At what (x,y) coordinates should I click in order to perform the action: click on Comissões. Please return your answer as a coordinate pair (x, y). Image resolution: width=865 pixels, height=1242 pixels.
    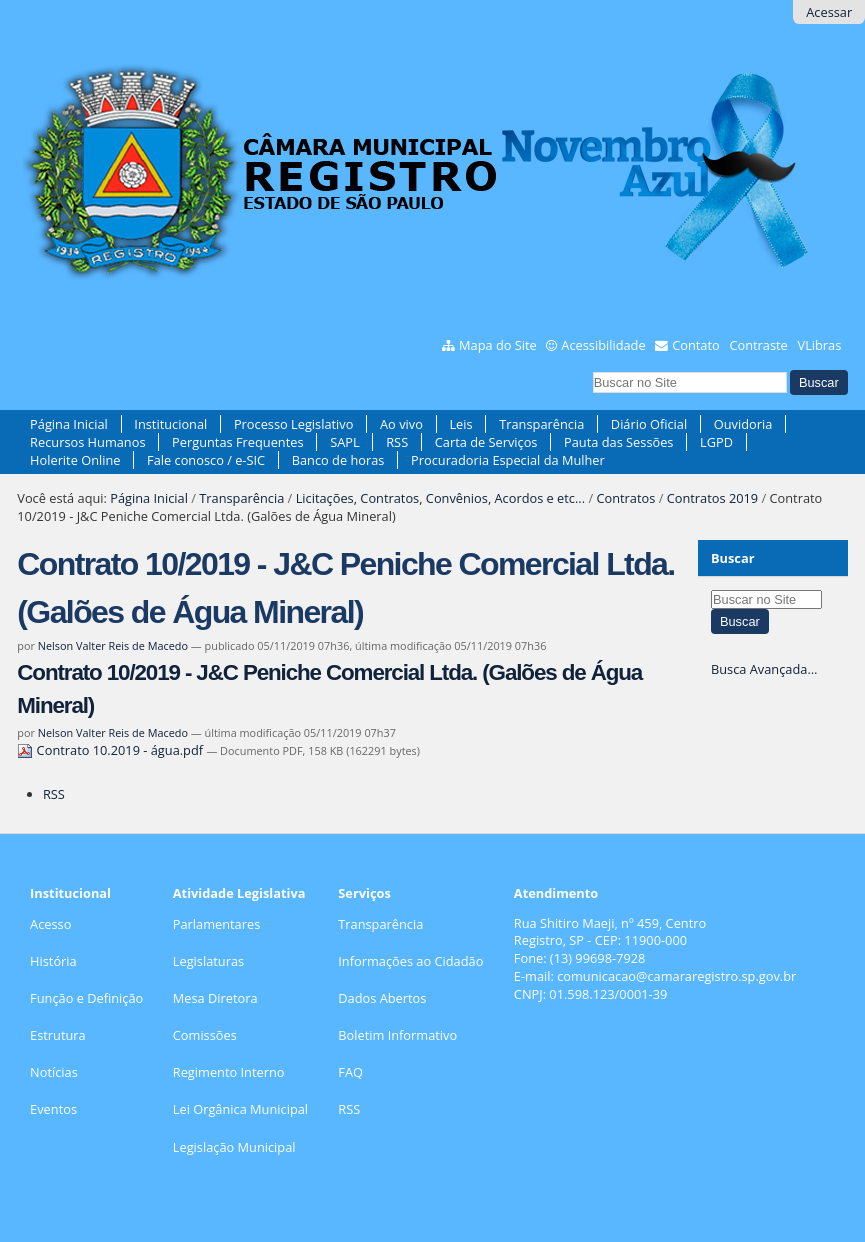
    Looking at the image, I should click on (205, 1035).